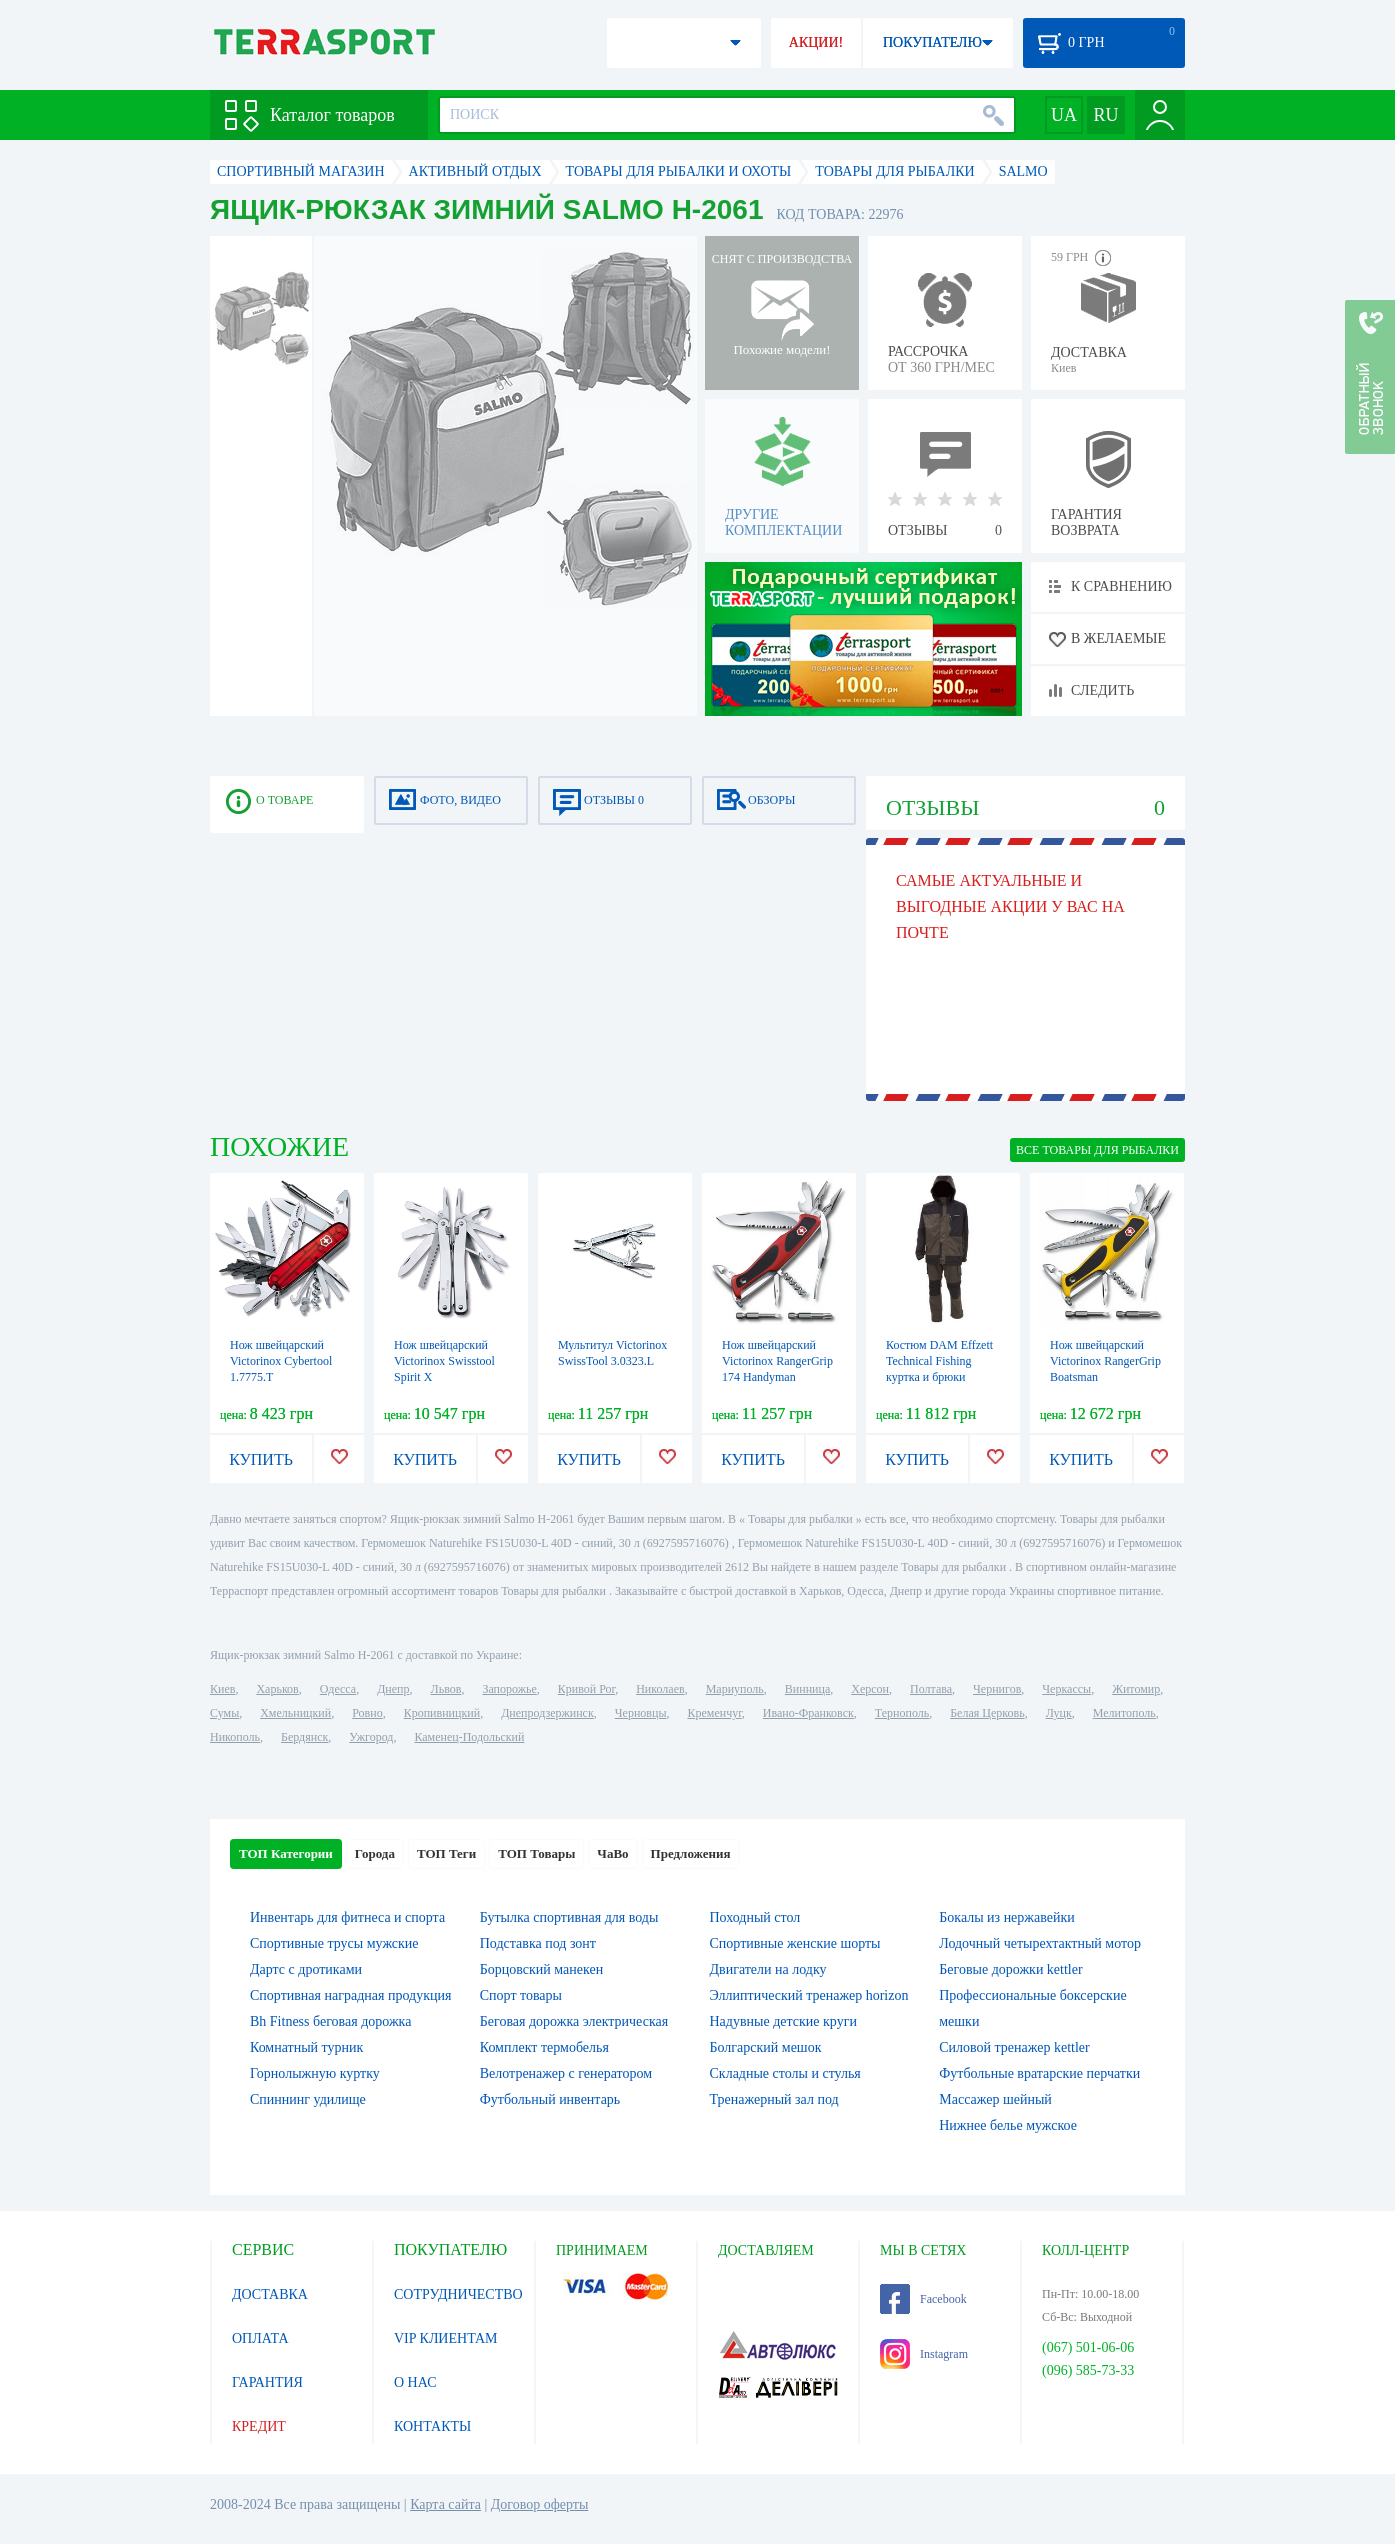 The width and height of the screenshot is (1395, 2544). I want to click on Комнатный турник, so click(306, 2047).